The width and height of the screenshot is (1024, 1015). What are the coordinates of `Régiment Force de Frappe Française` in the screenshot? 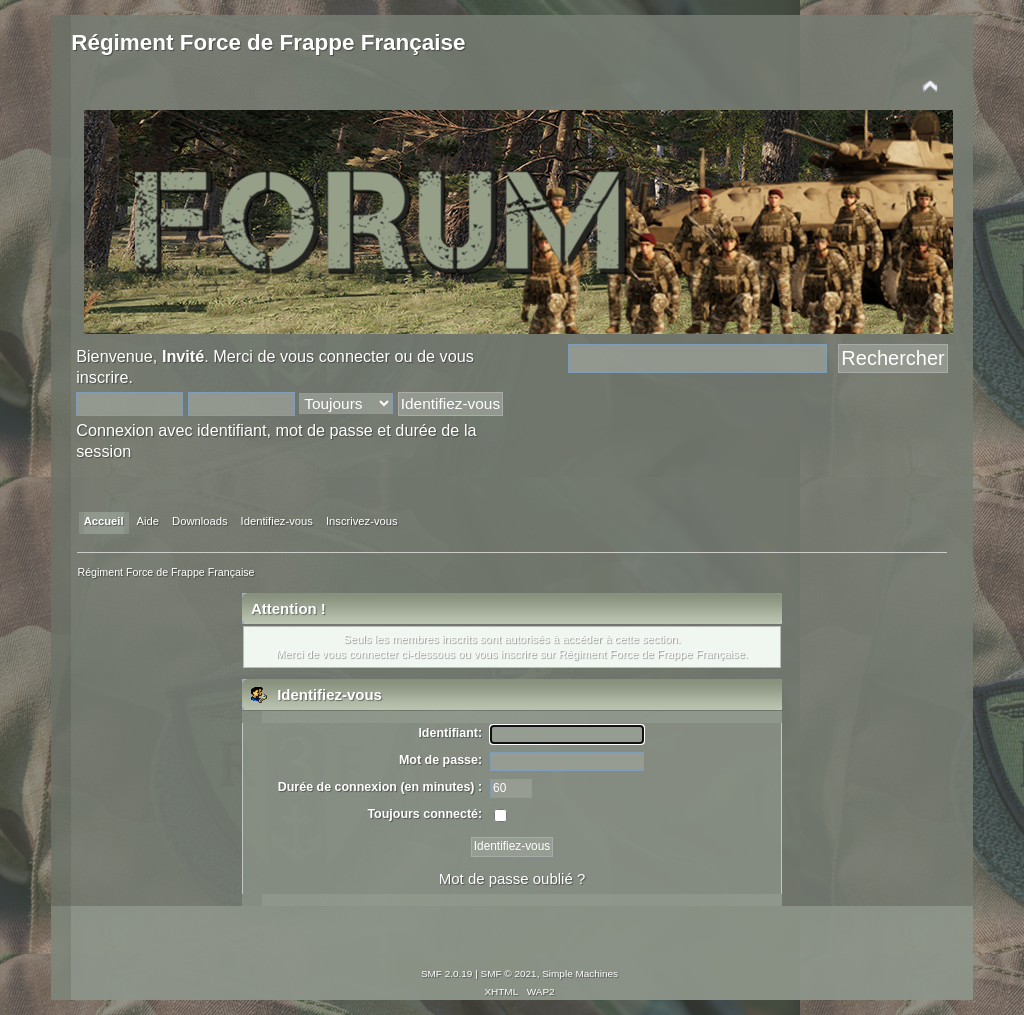 It's located at (268, 42).